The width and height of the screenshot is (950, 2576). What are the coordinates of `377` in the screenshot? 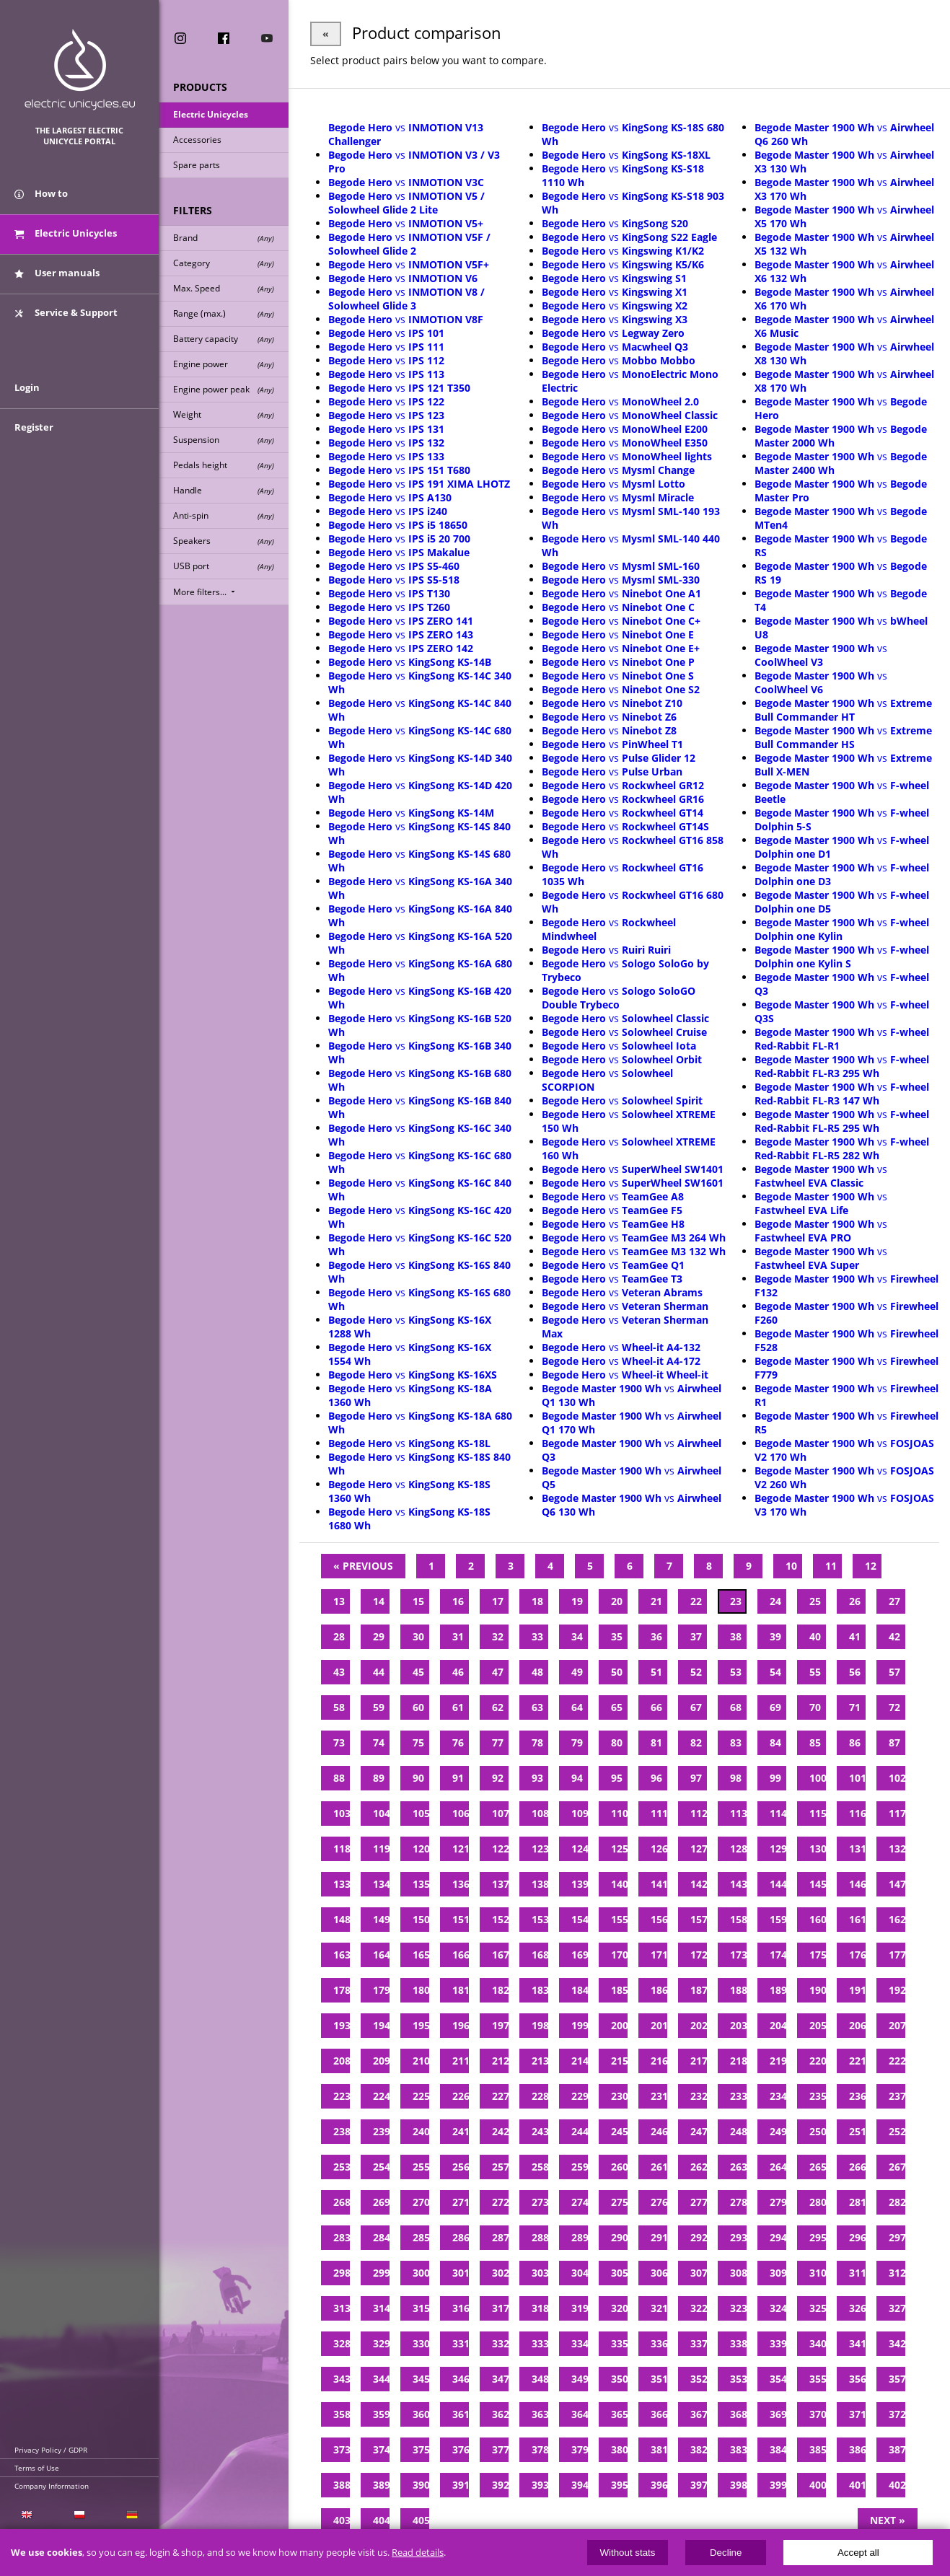 It's located at (500, 2449).